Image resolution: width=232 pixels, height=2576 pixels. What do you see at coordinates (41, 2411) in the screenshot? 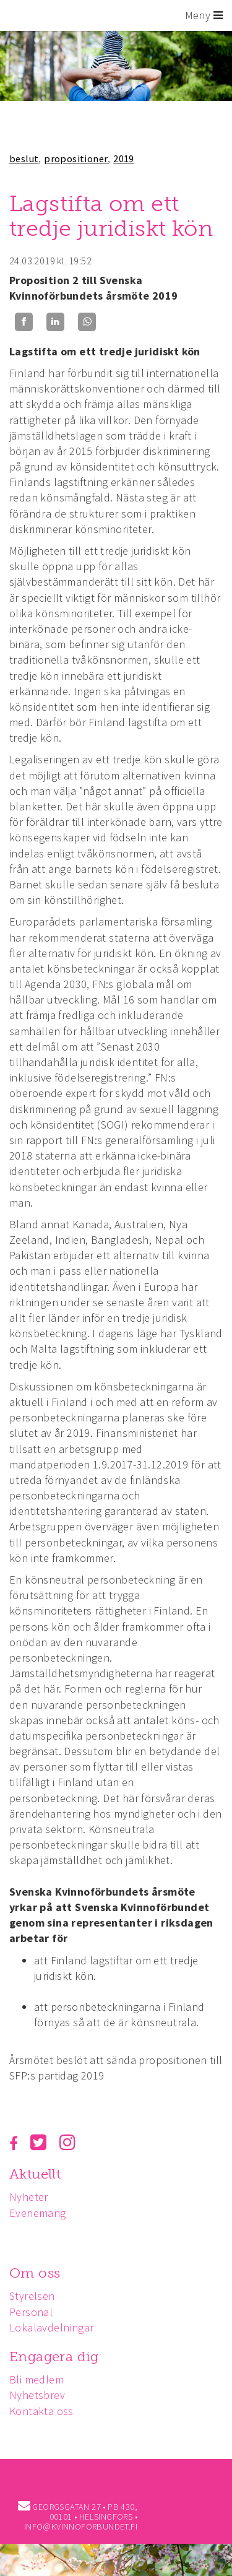
I see `Kontakta oss` at bounding box center [41, 2411].